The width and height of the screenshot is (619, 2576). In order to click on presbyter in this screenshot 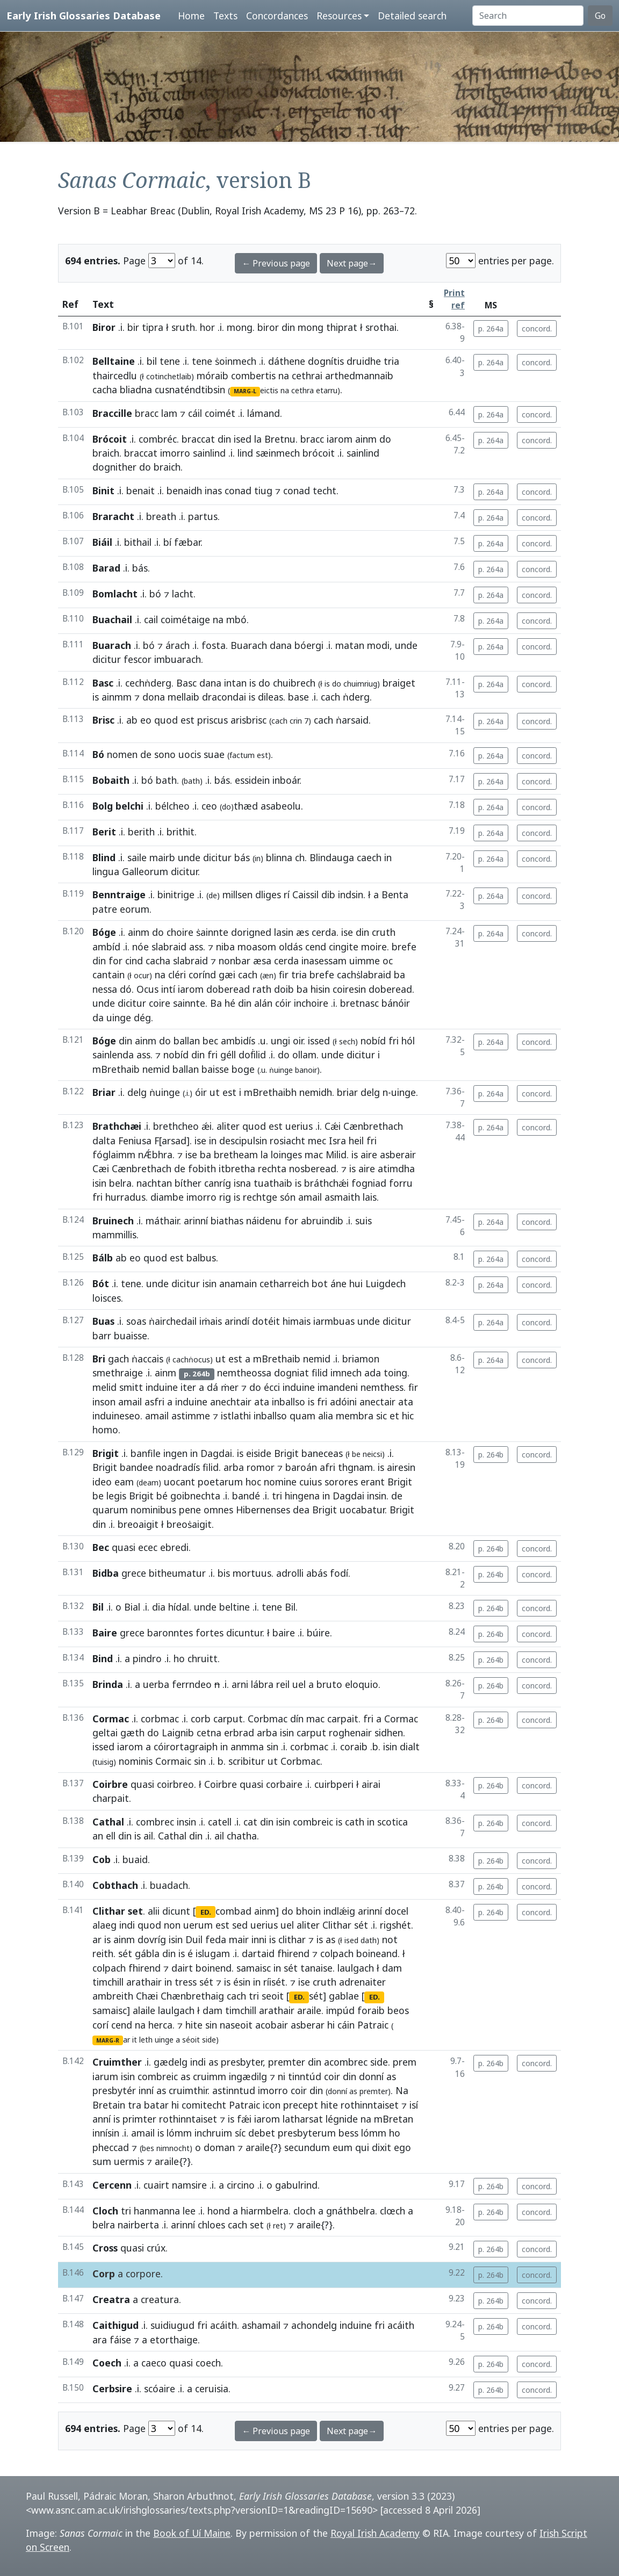, I will do `click(242, 2061)`.